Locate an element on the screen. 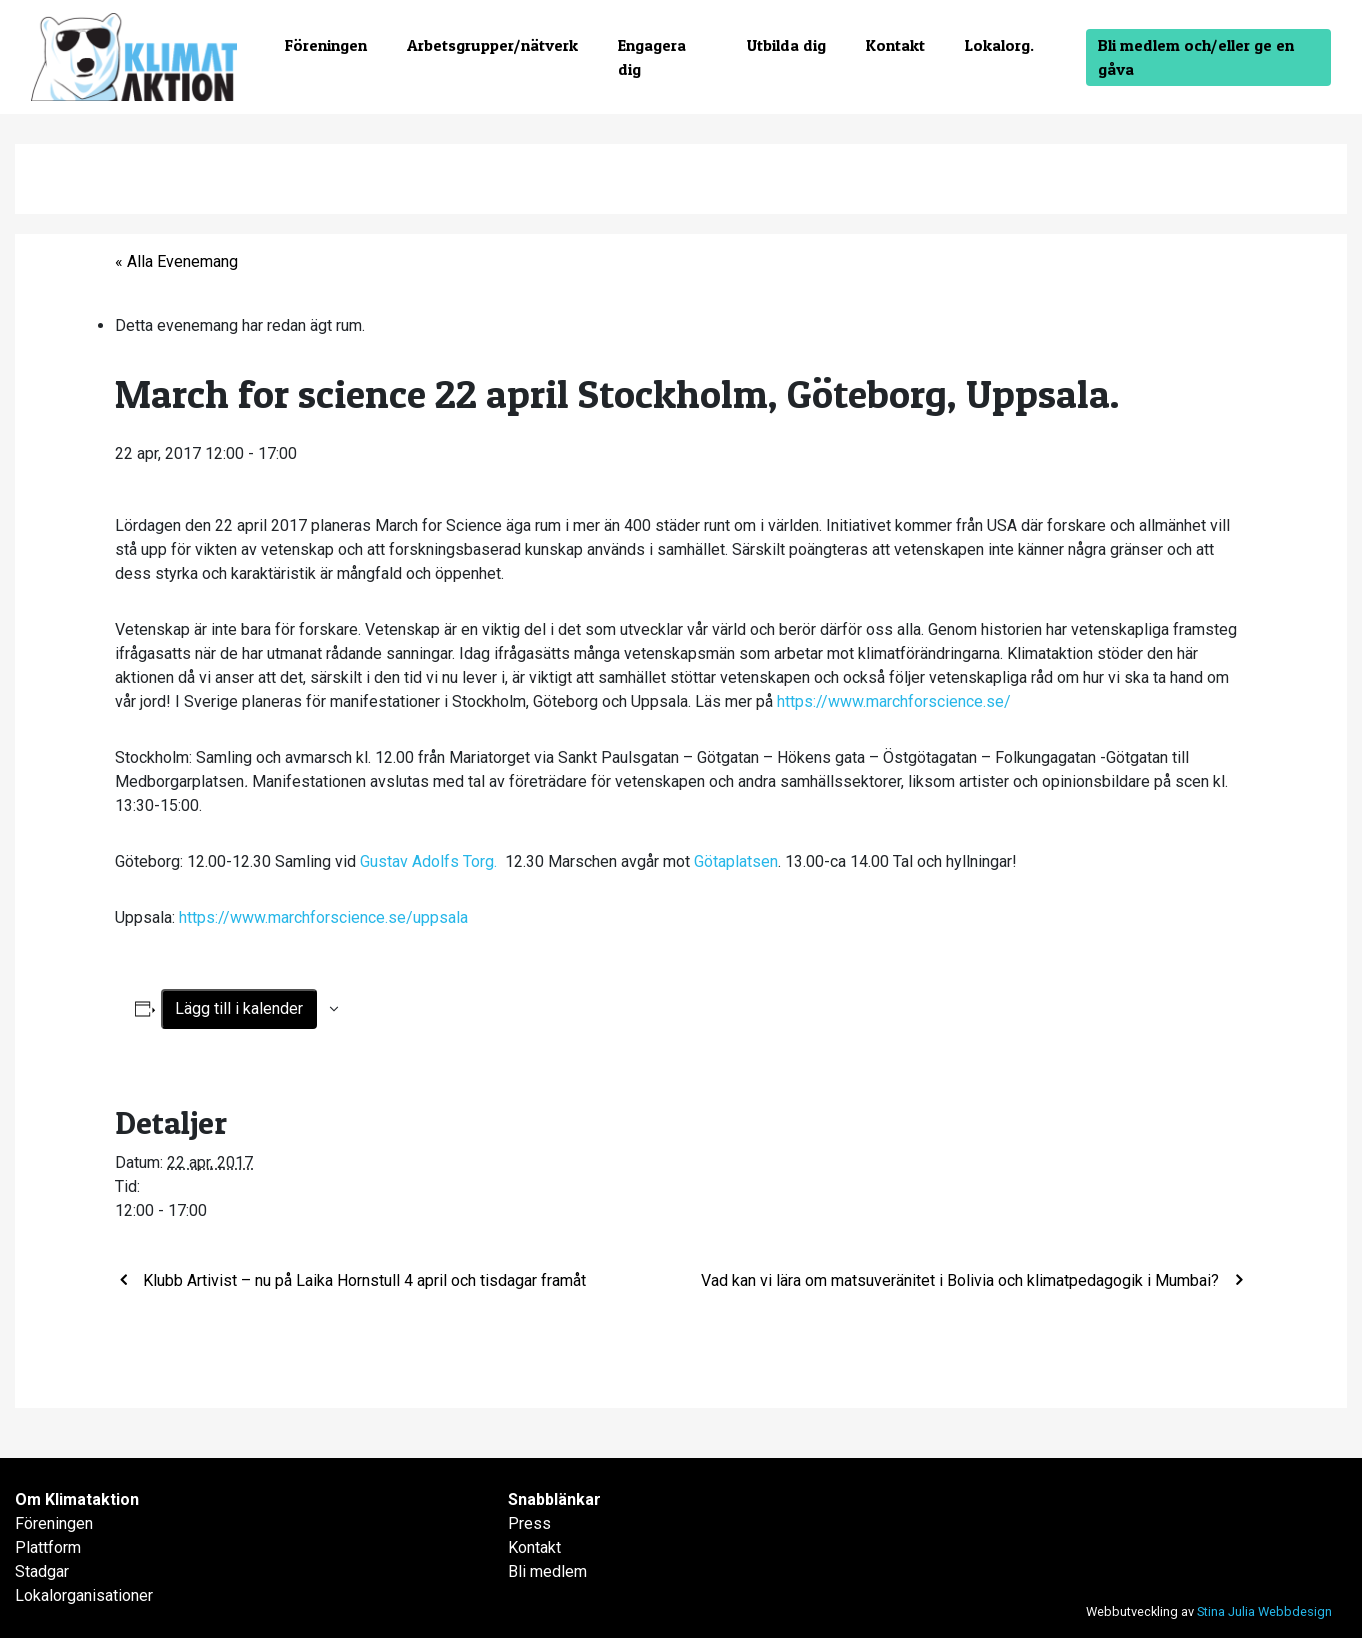 Image resolution: width=1362 pixels, height=1638 pixels. Vad kan vi lära om matsuveränitet i Bolivia och klimatpedagogik i Mumbai? is located at coordinates (962, 1280).